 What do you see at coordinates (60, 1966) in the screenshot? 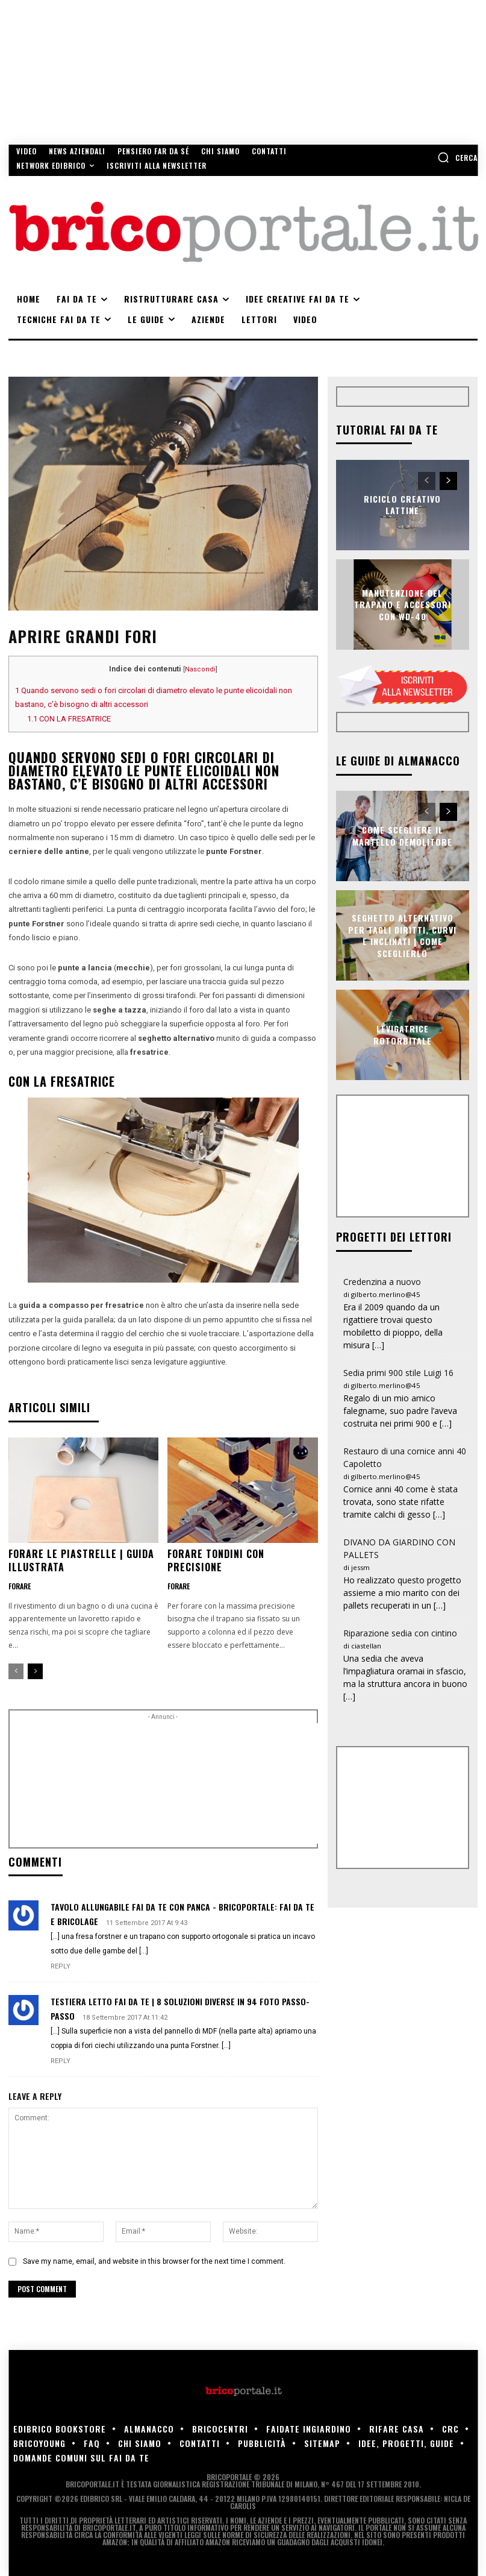
I see `Reply [Rispondi a Tavolo allungabile fai da te con panca - Bricoportale: Fai da te e bricolage]` at bounding box center [60, 1966].